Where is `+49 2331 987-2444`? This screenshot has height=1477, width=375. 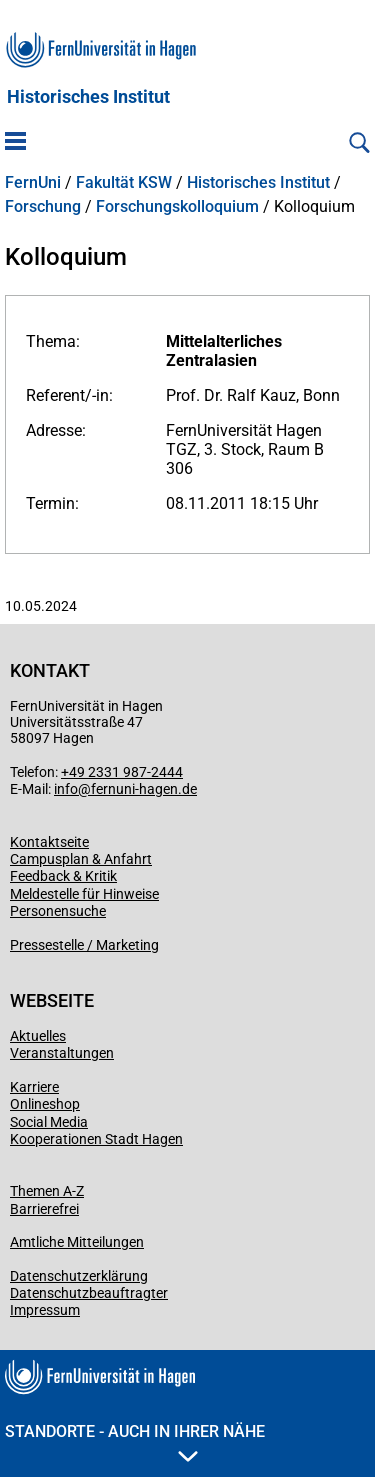 +49 2331 987-2444 is located at coordinates (122, 772).